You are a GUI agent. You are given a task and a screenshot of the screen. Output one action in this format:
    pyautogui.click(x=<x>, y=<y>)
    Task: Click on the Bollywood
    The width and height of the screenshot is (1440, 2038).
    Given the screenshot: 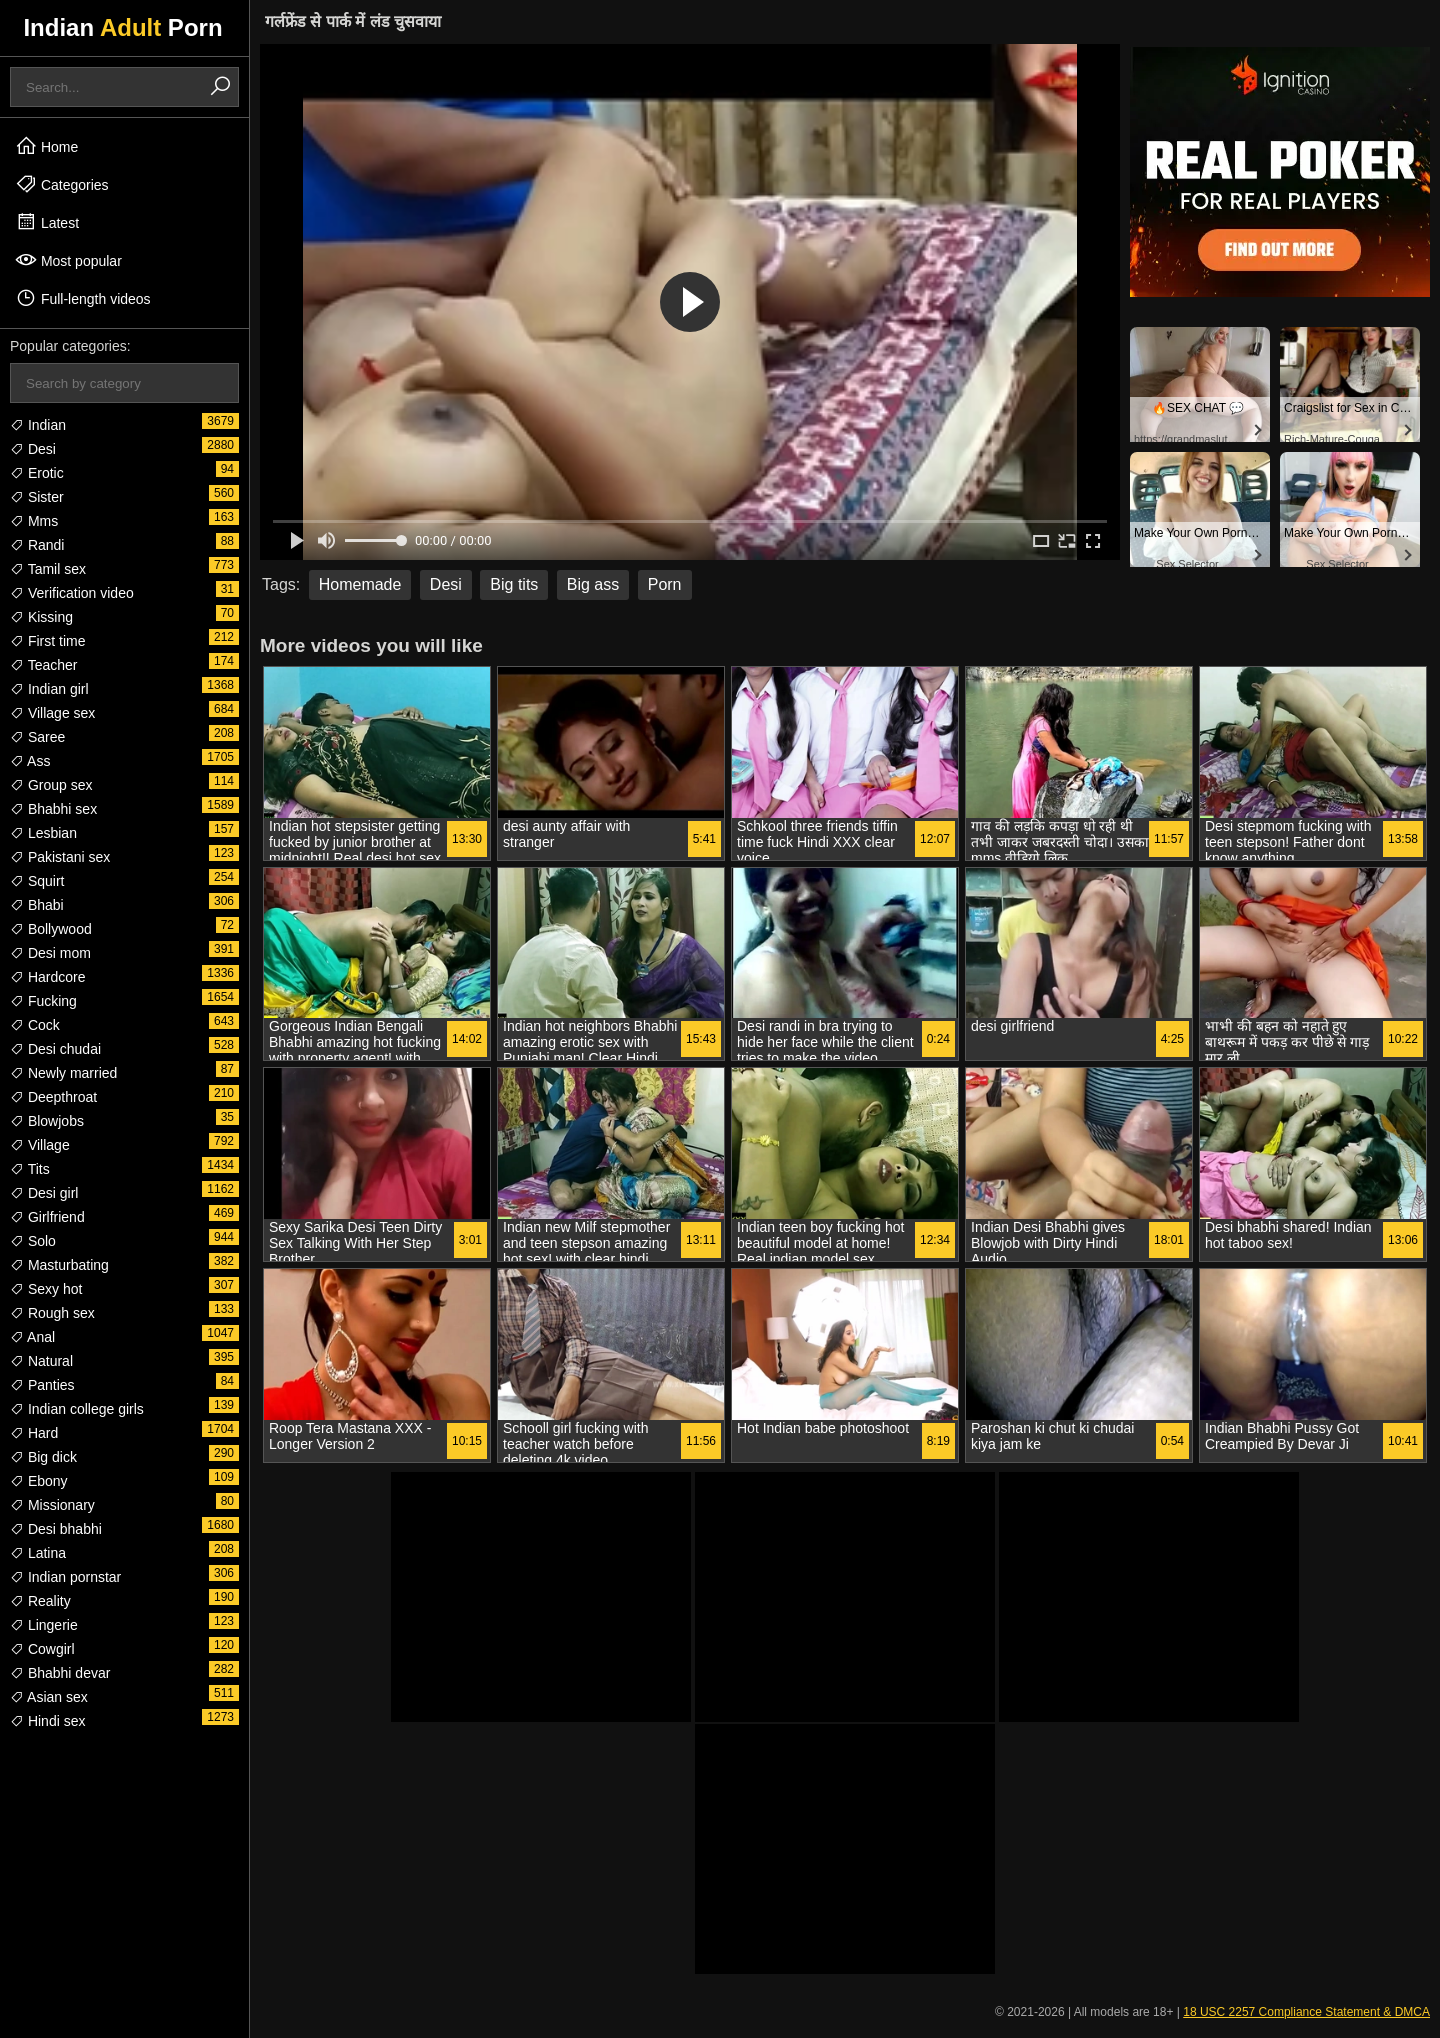 What is the action you would take?
    pyautogui.click(x=51, y=929)
    